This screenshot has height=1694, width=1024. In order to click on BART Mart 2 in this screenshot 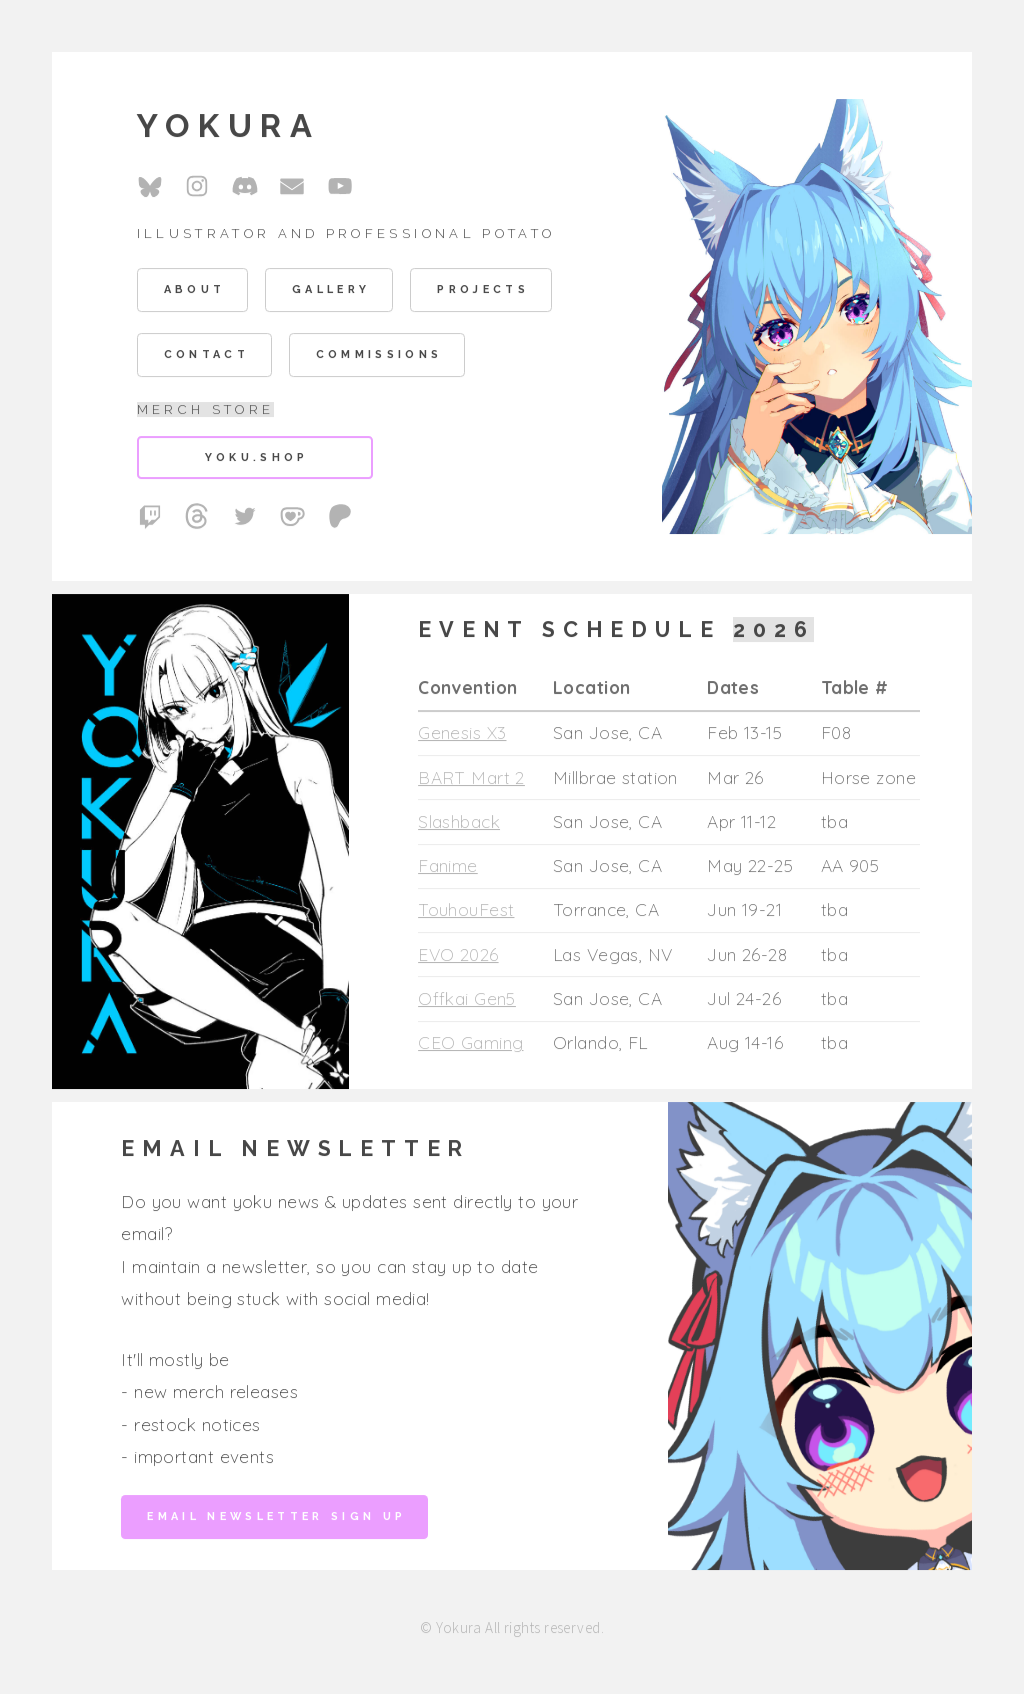, I will do `click(471, 779)`.